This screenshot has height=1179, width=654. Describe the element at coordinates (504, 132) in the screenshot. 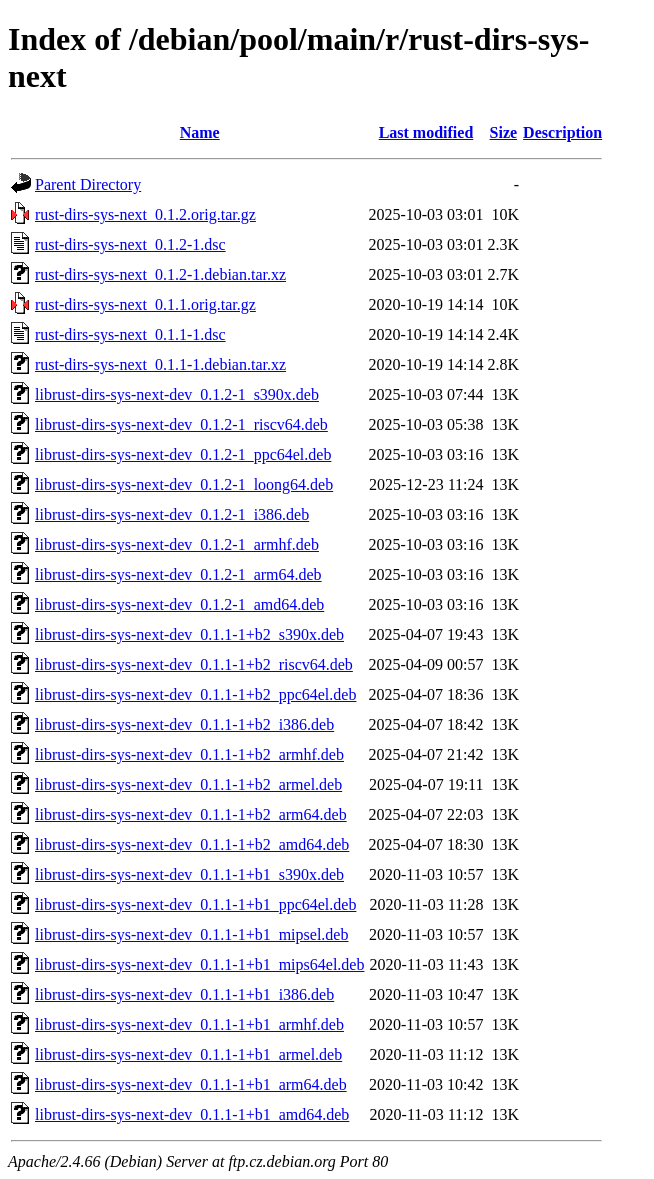

I see `Size` at that location.